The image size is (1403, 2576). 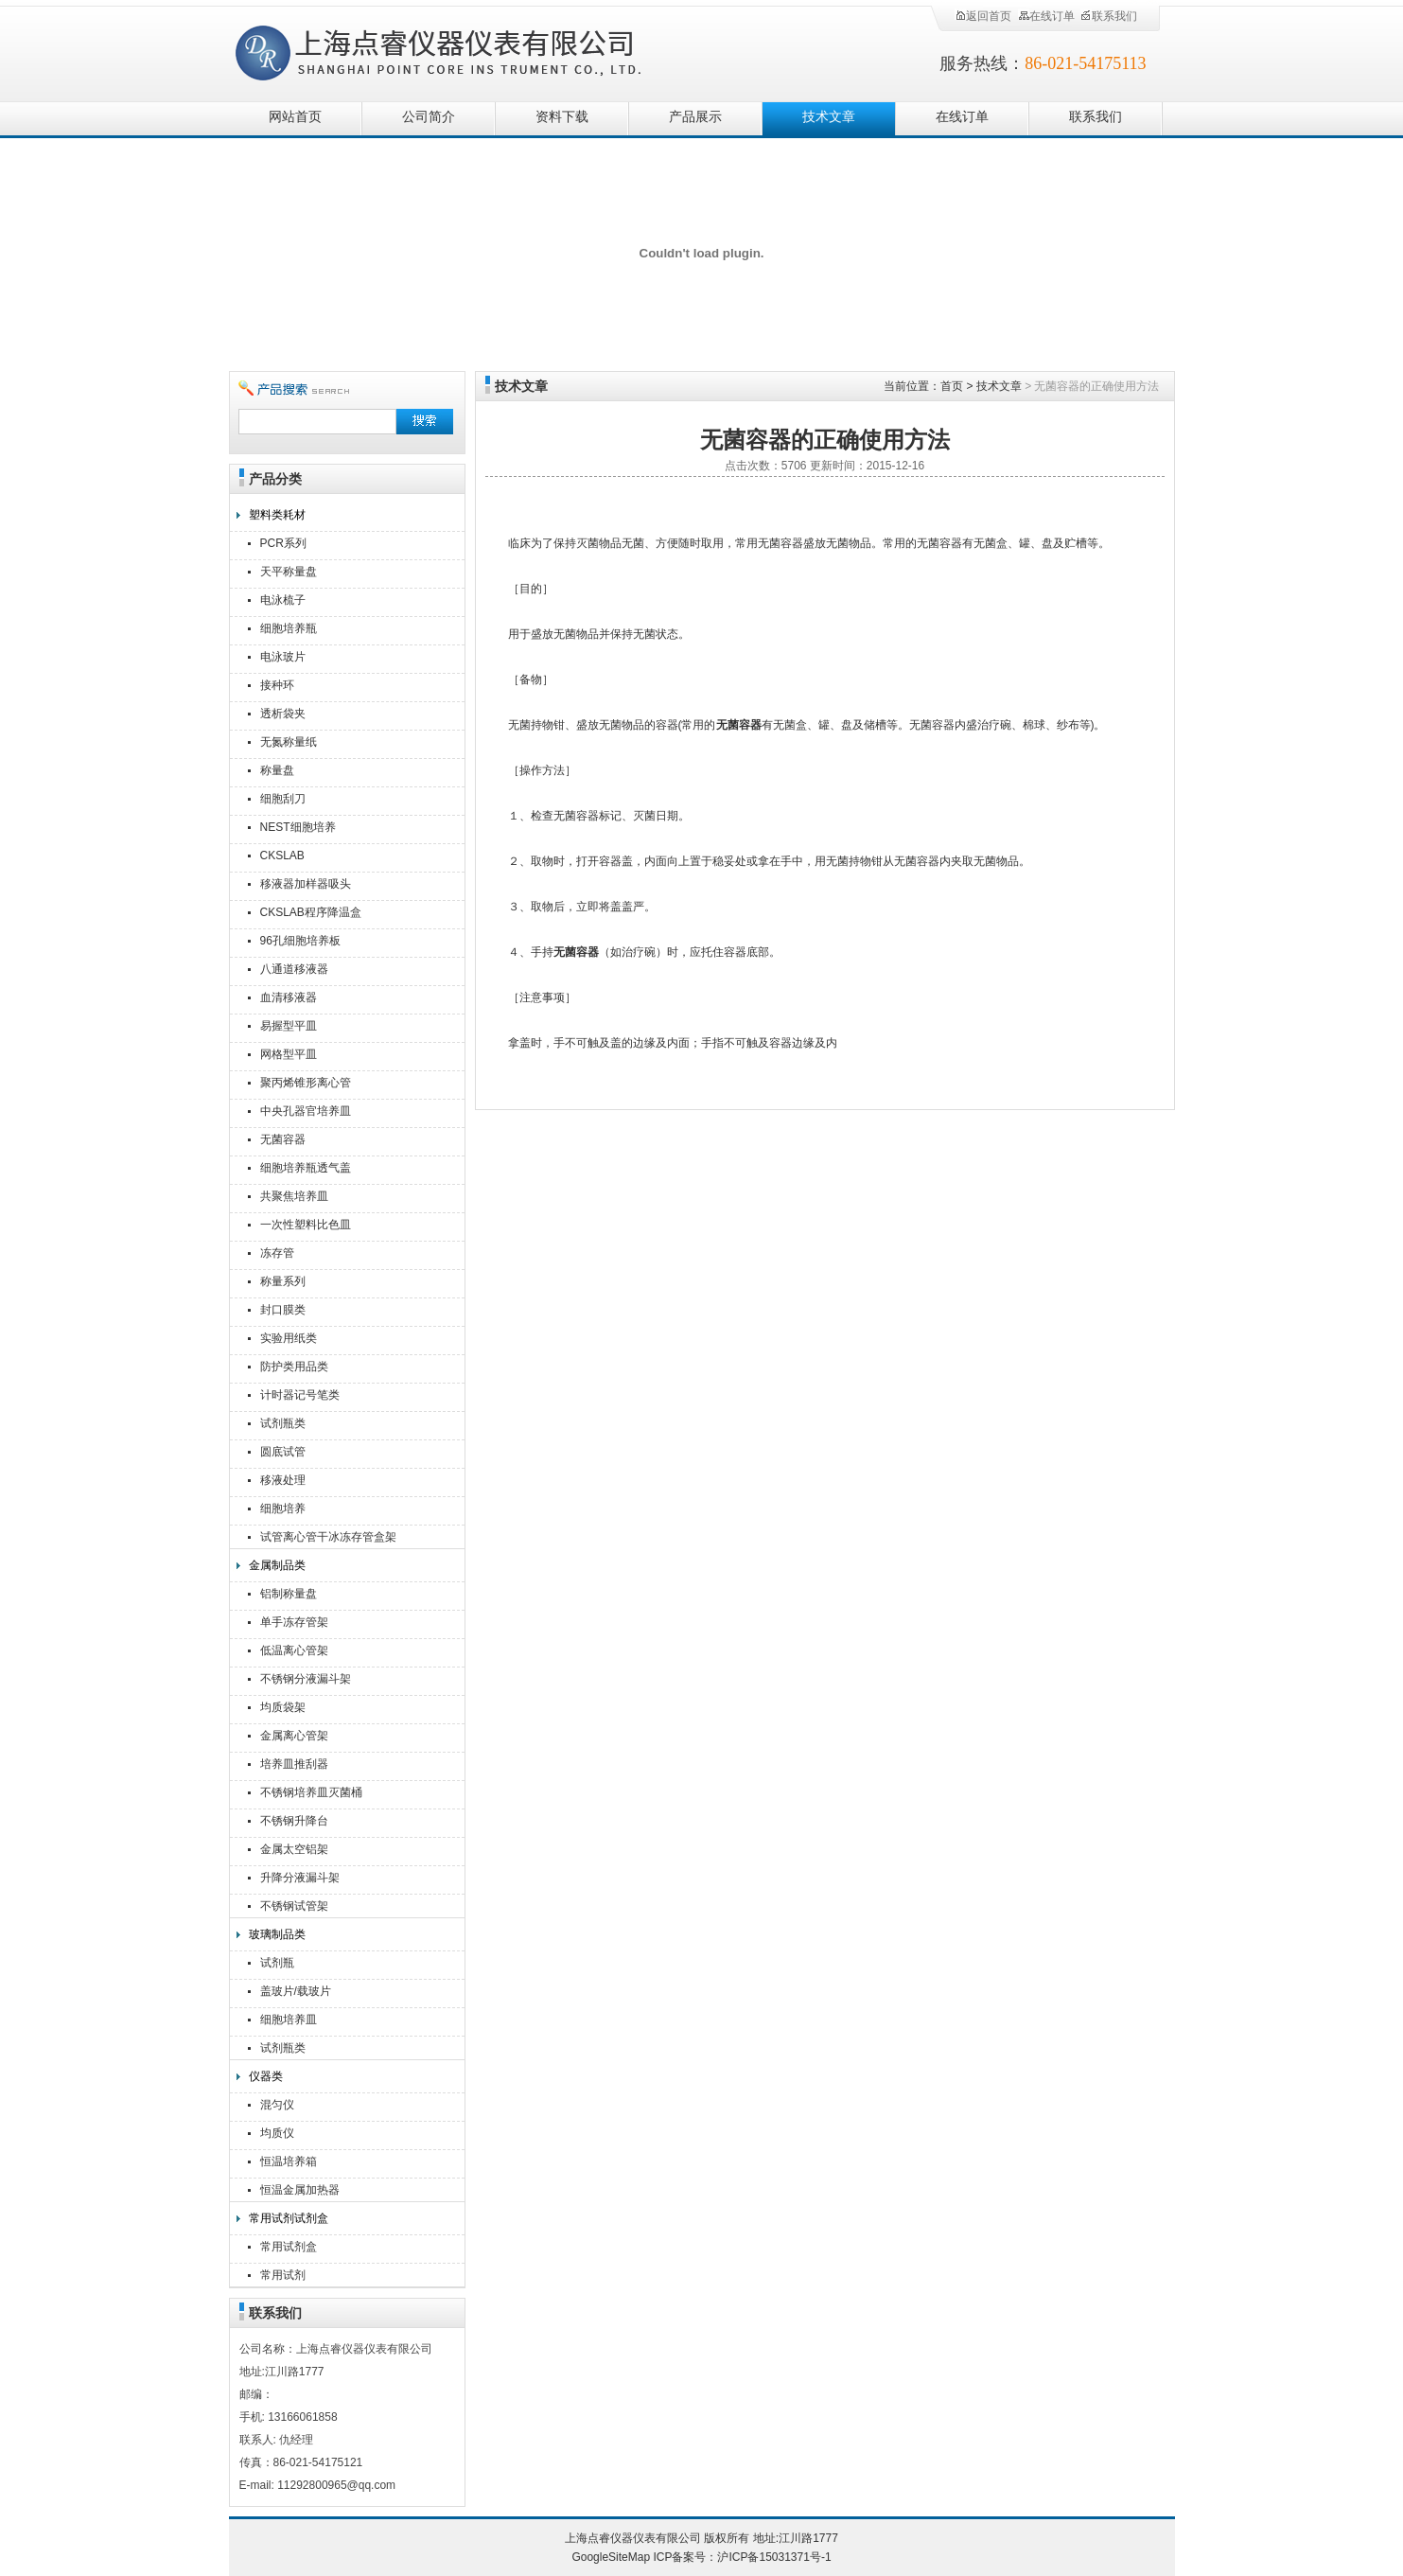 What do you see at coordinates (283, 713) in the screenshot?
I see `透析袋夹` at bounding box center [283, 713].